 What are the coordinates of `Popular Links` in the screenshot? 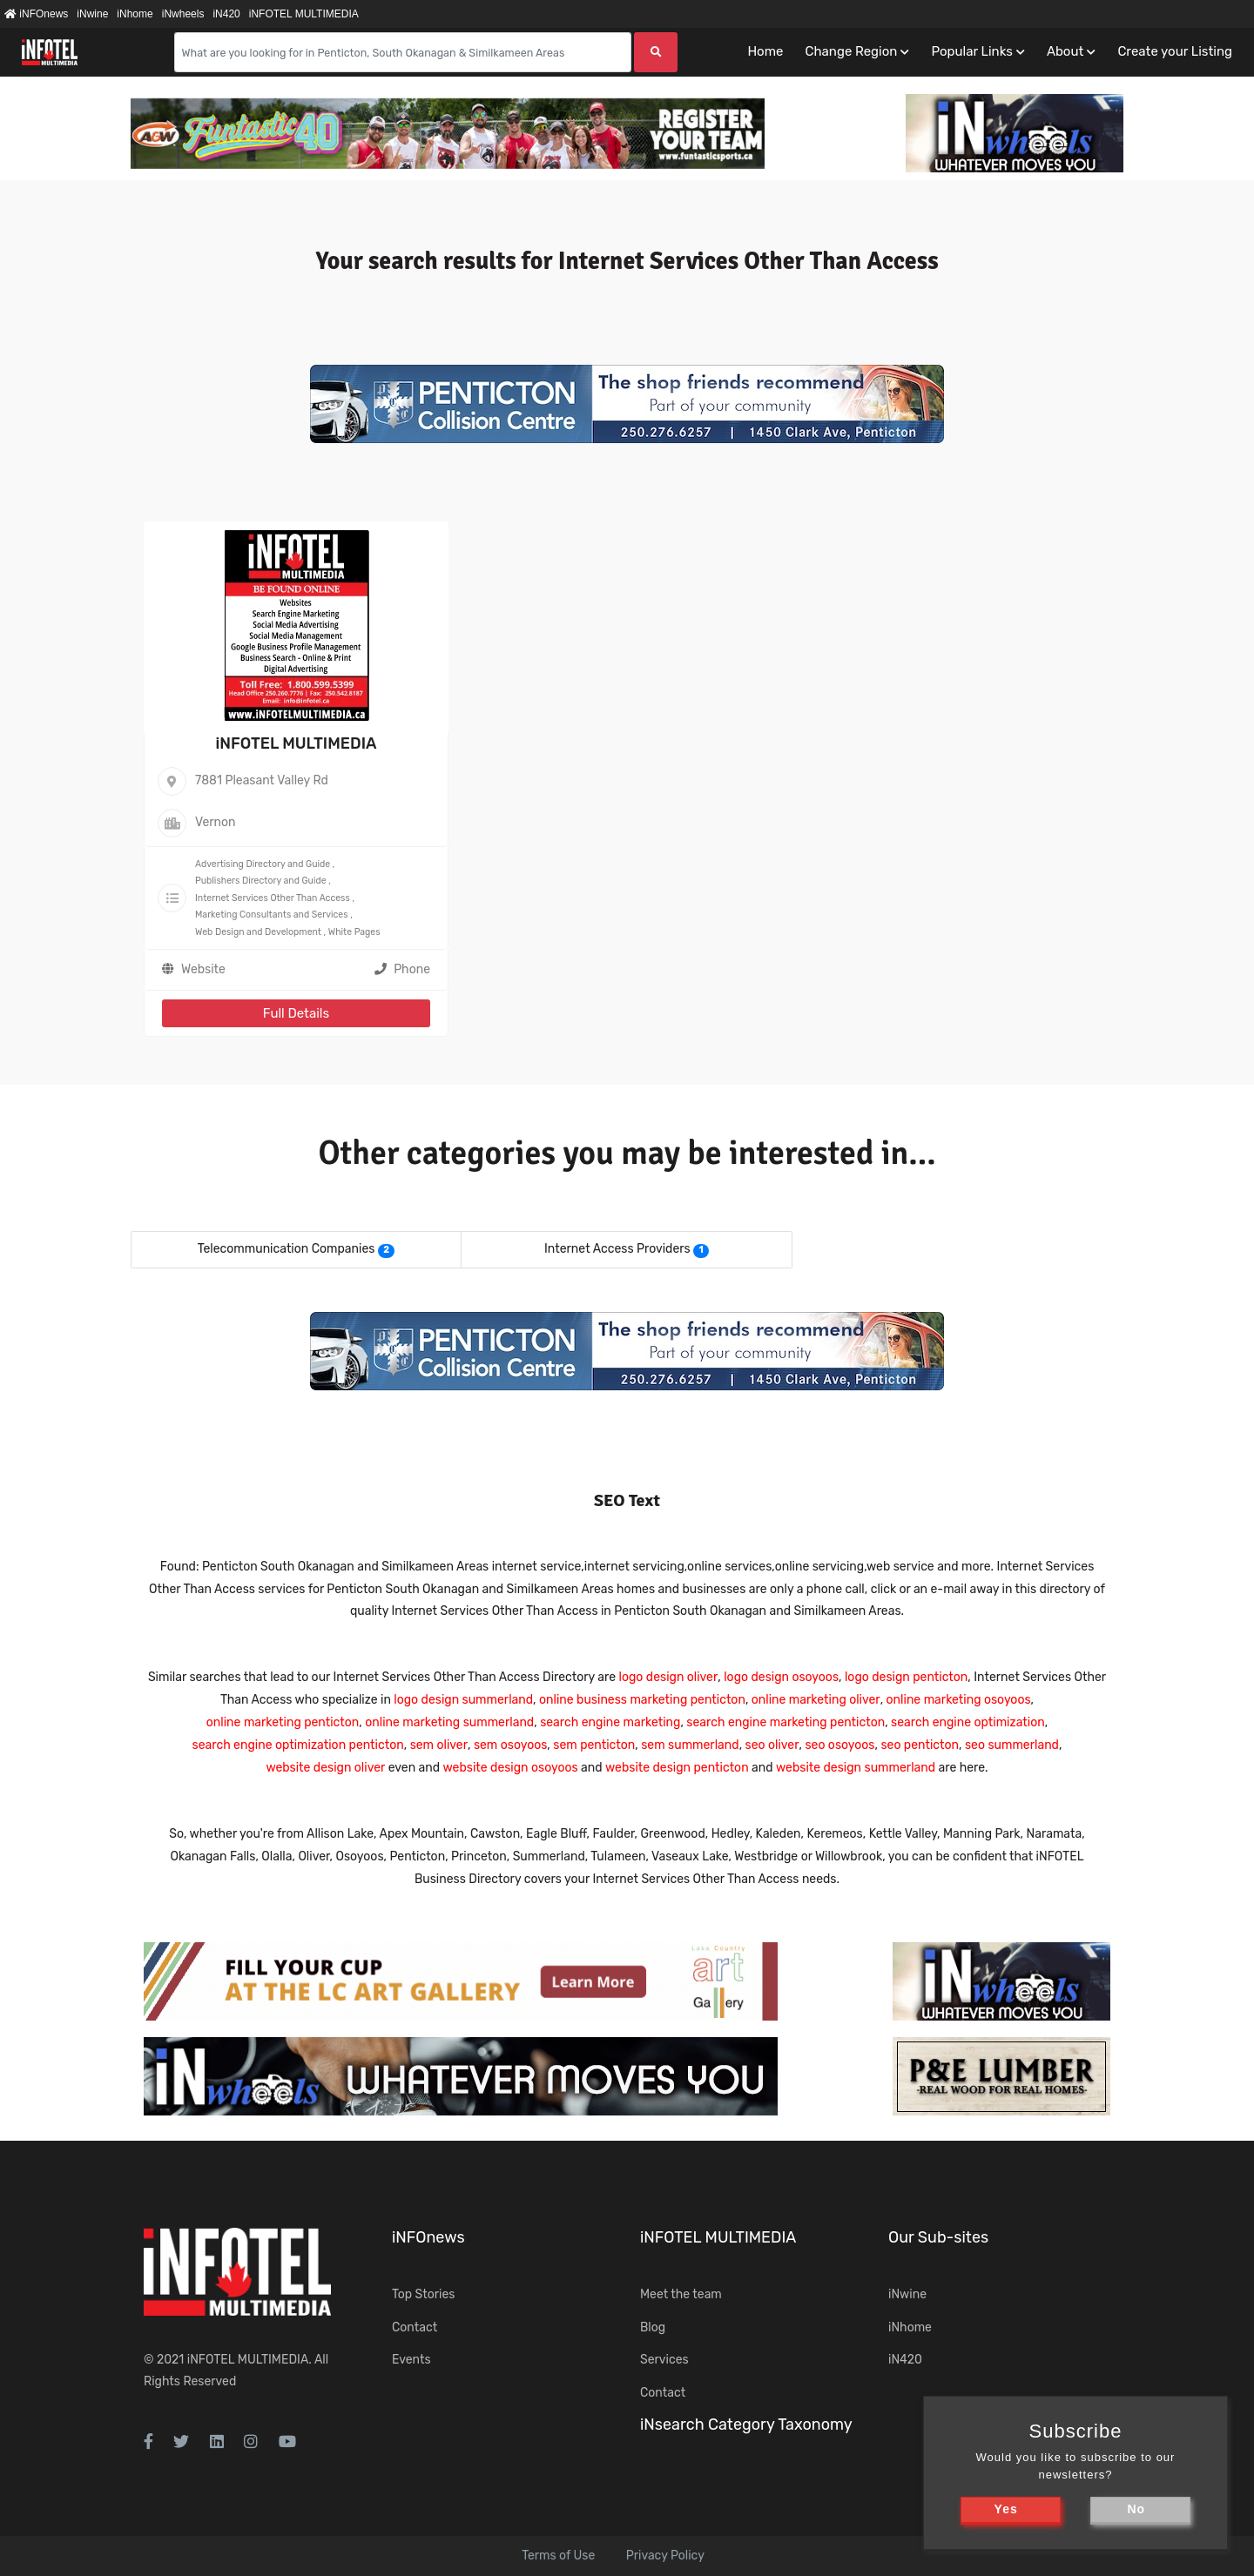 It's located at (971, 51).